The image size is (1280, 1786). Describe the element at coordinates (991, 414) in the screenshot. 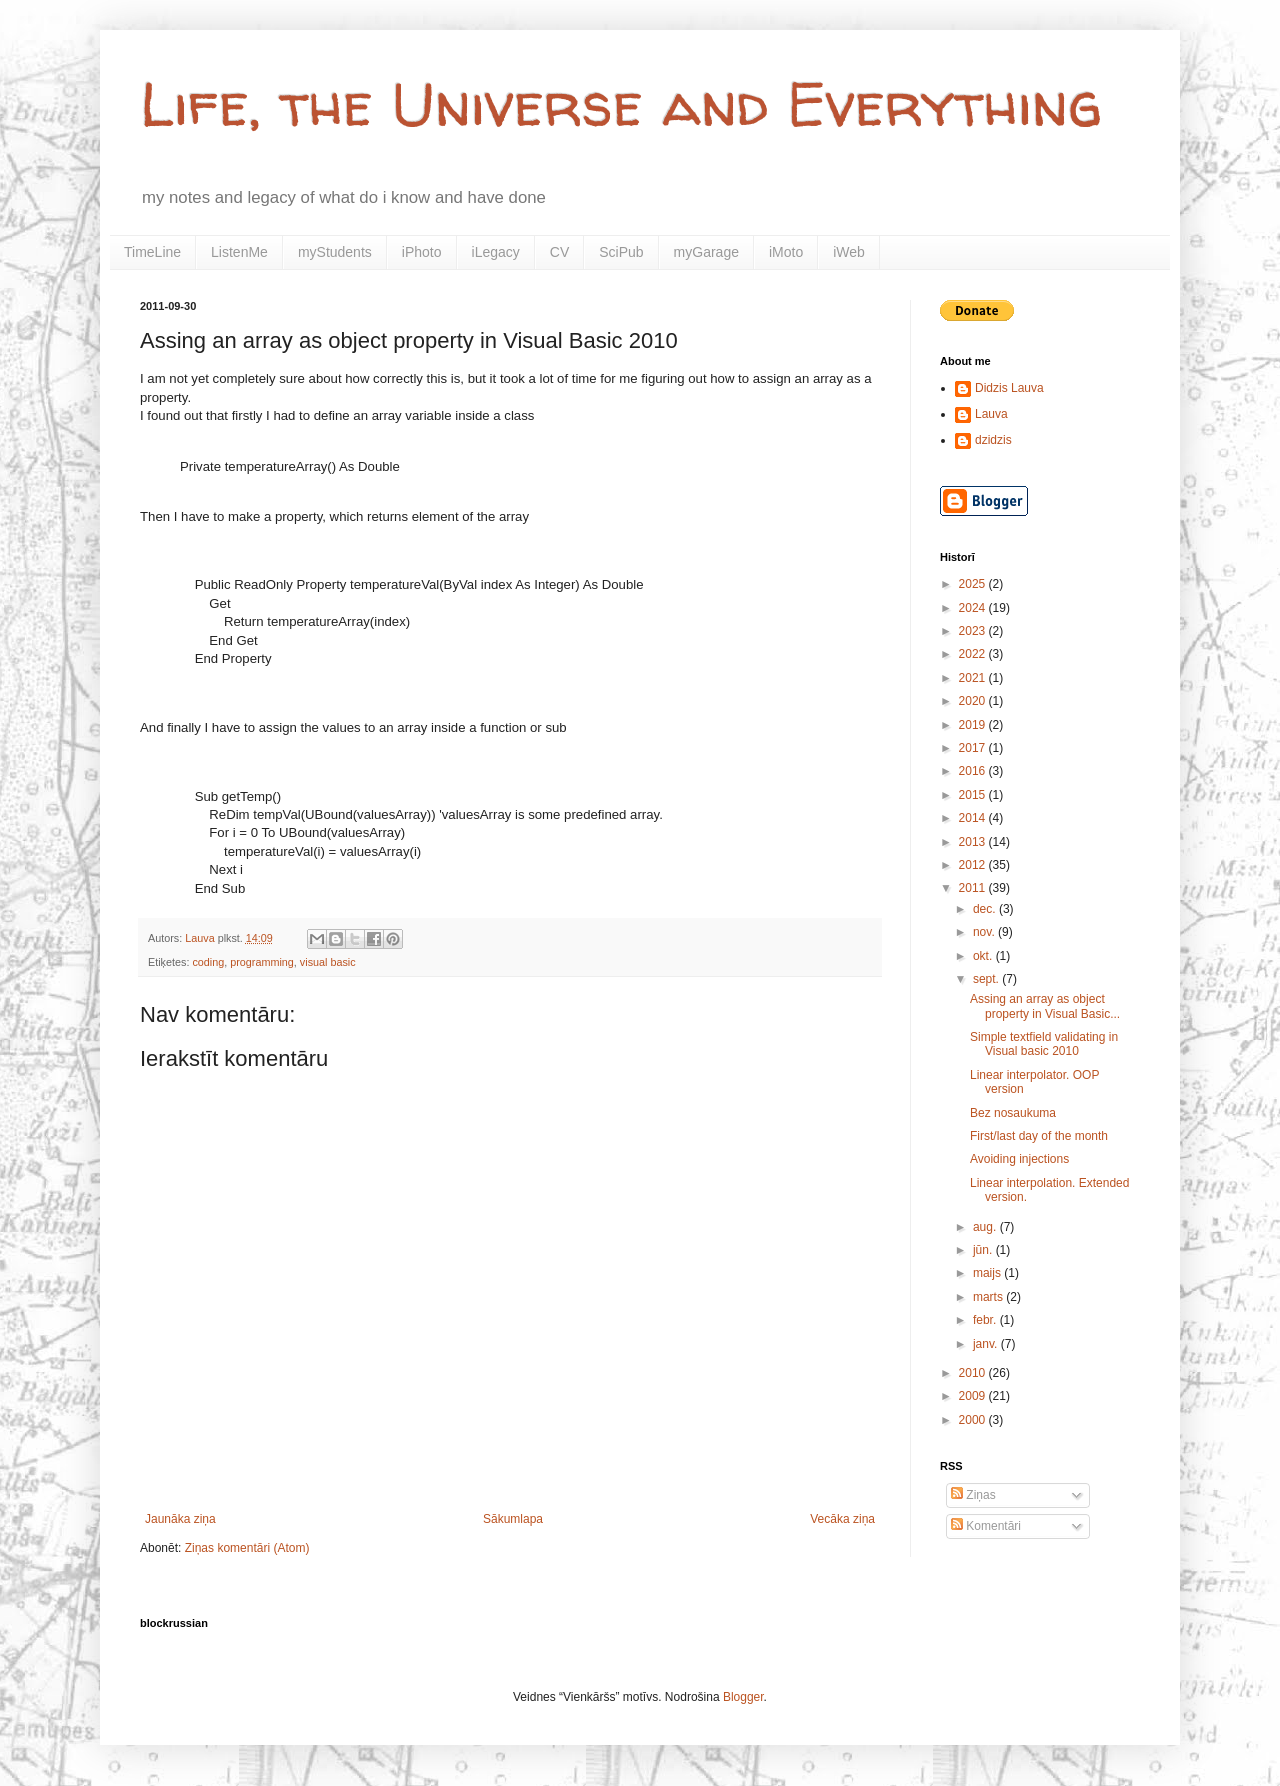

I see `Lauva` at that location.